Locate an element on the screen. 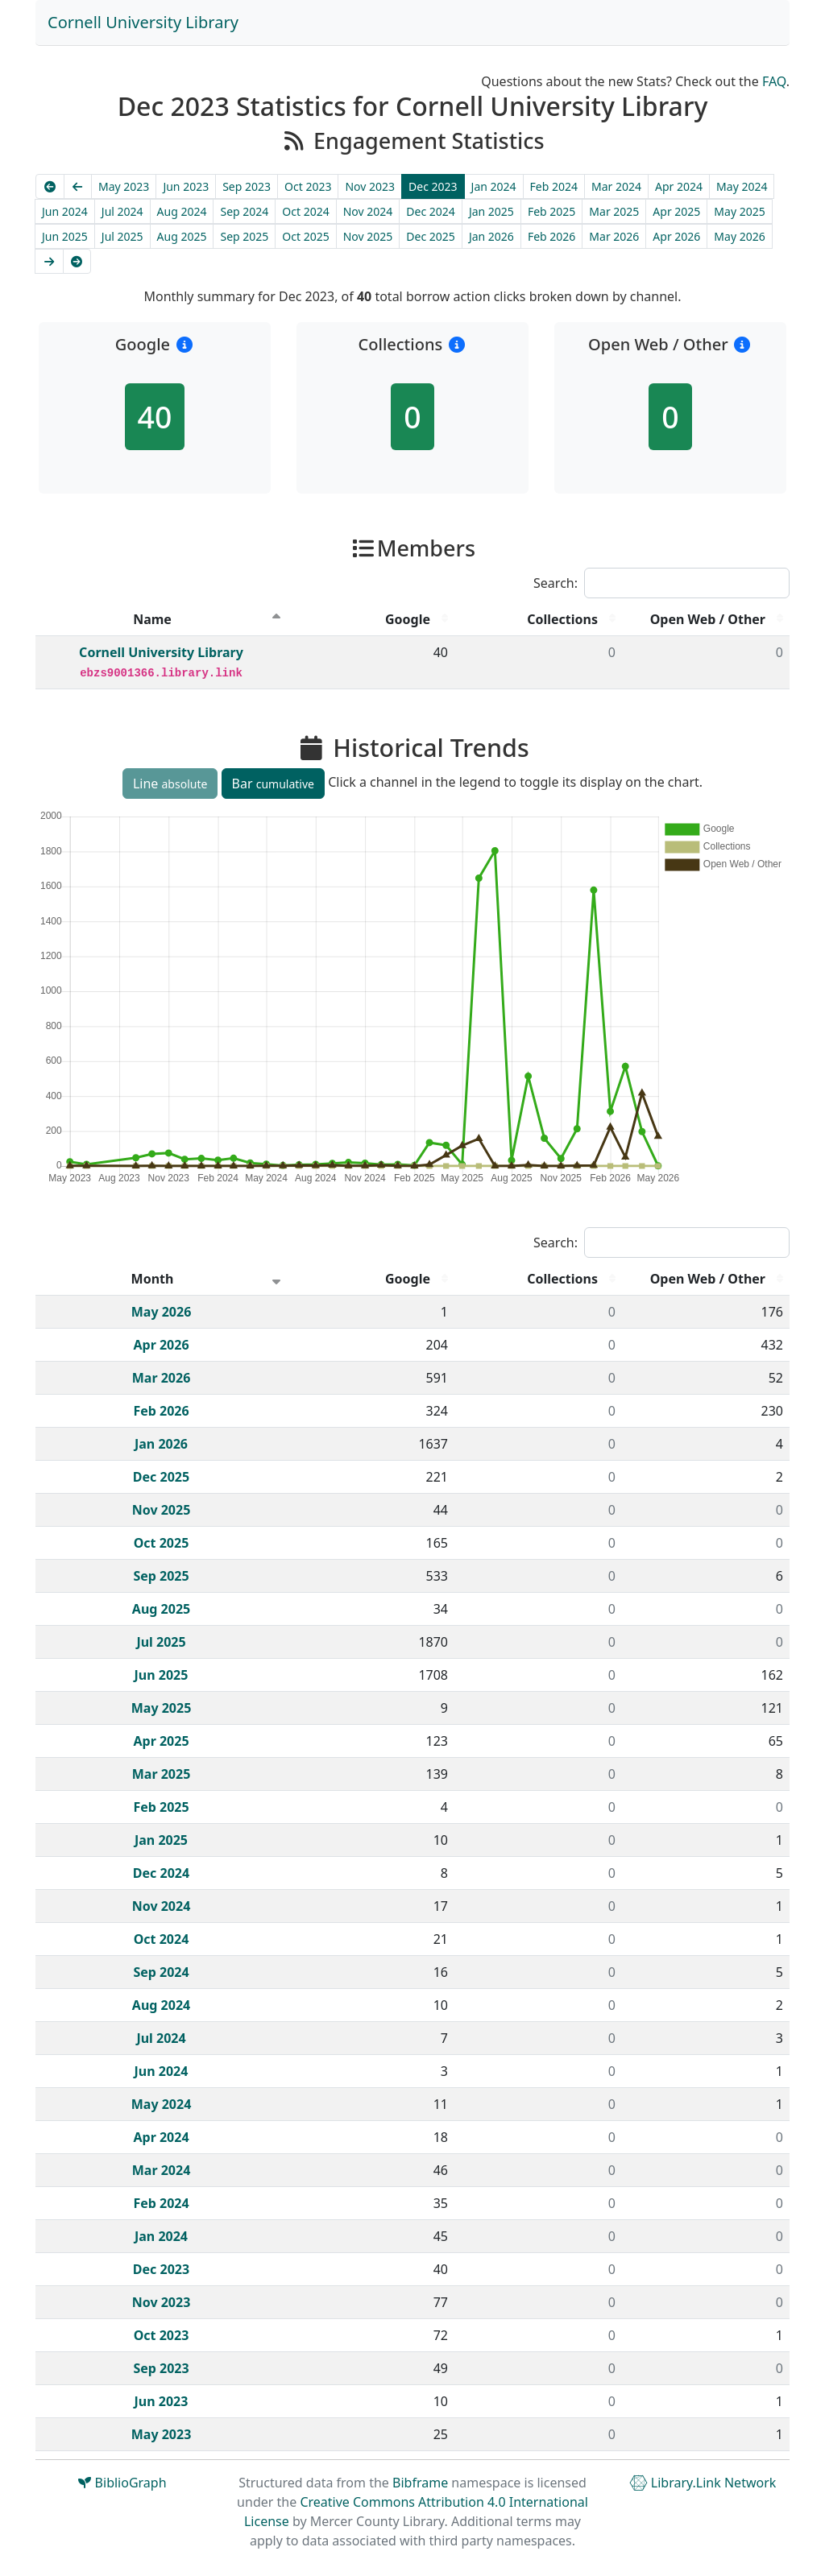 The width and height of the screenshot is (825, 2576). Apr 2026 is located at coordinates (676, 236).